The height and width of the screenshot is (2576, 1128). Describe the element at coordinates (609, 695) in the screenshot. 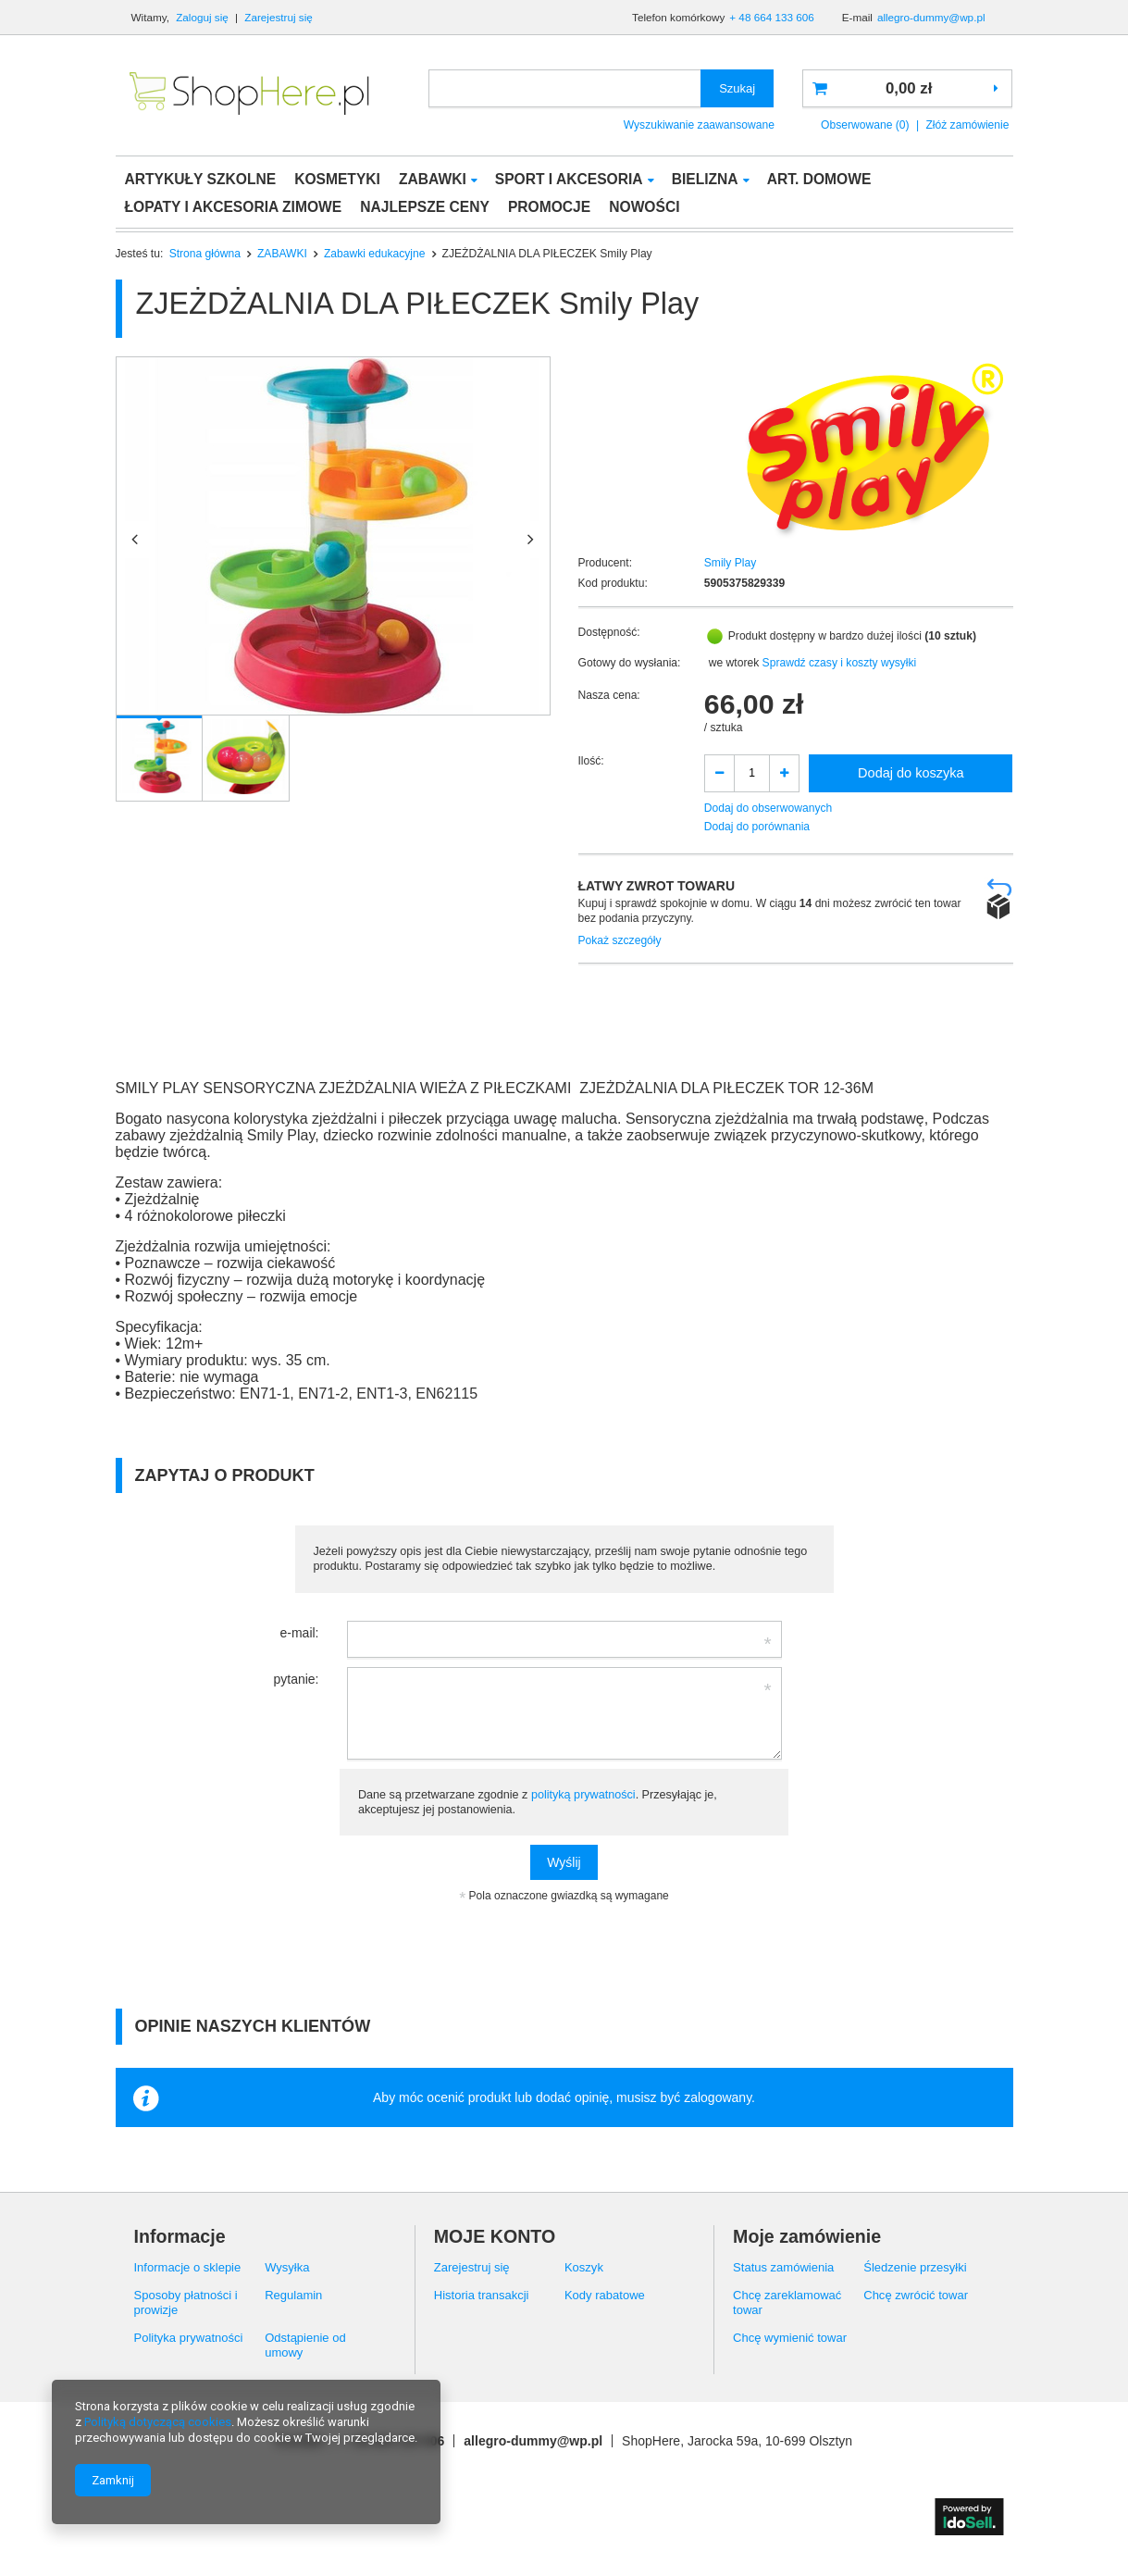

I see `Nasza cena:` at that location.